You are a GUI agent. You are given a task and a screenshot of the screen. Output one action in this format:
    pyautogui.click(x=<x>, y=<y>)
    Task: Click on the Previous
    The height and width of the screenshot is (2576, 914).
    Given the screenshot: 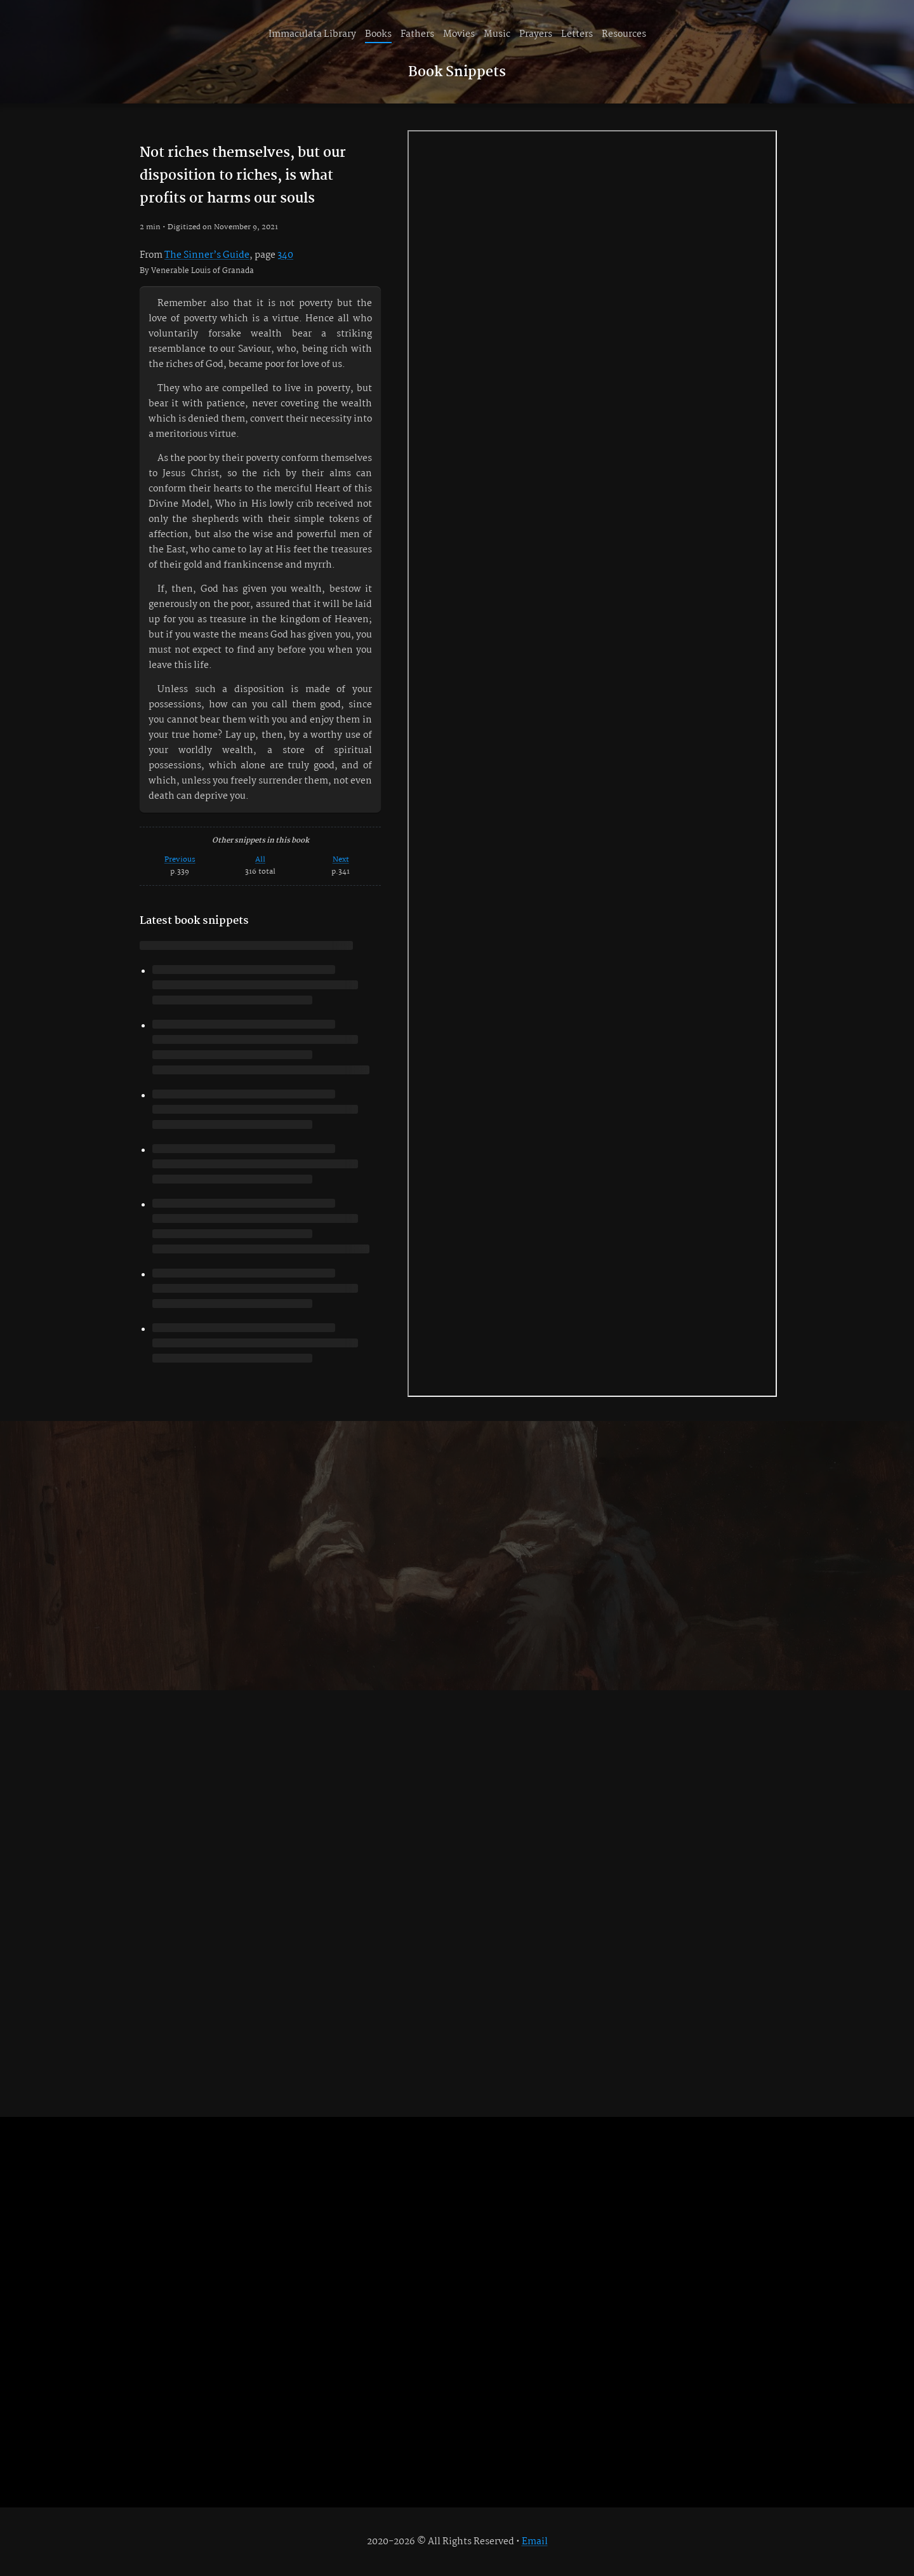 What is the action you would take?
    pyautogui.click(x=179, y=859)
    